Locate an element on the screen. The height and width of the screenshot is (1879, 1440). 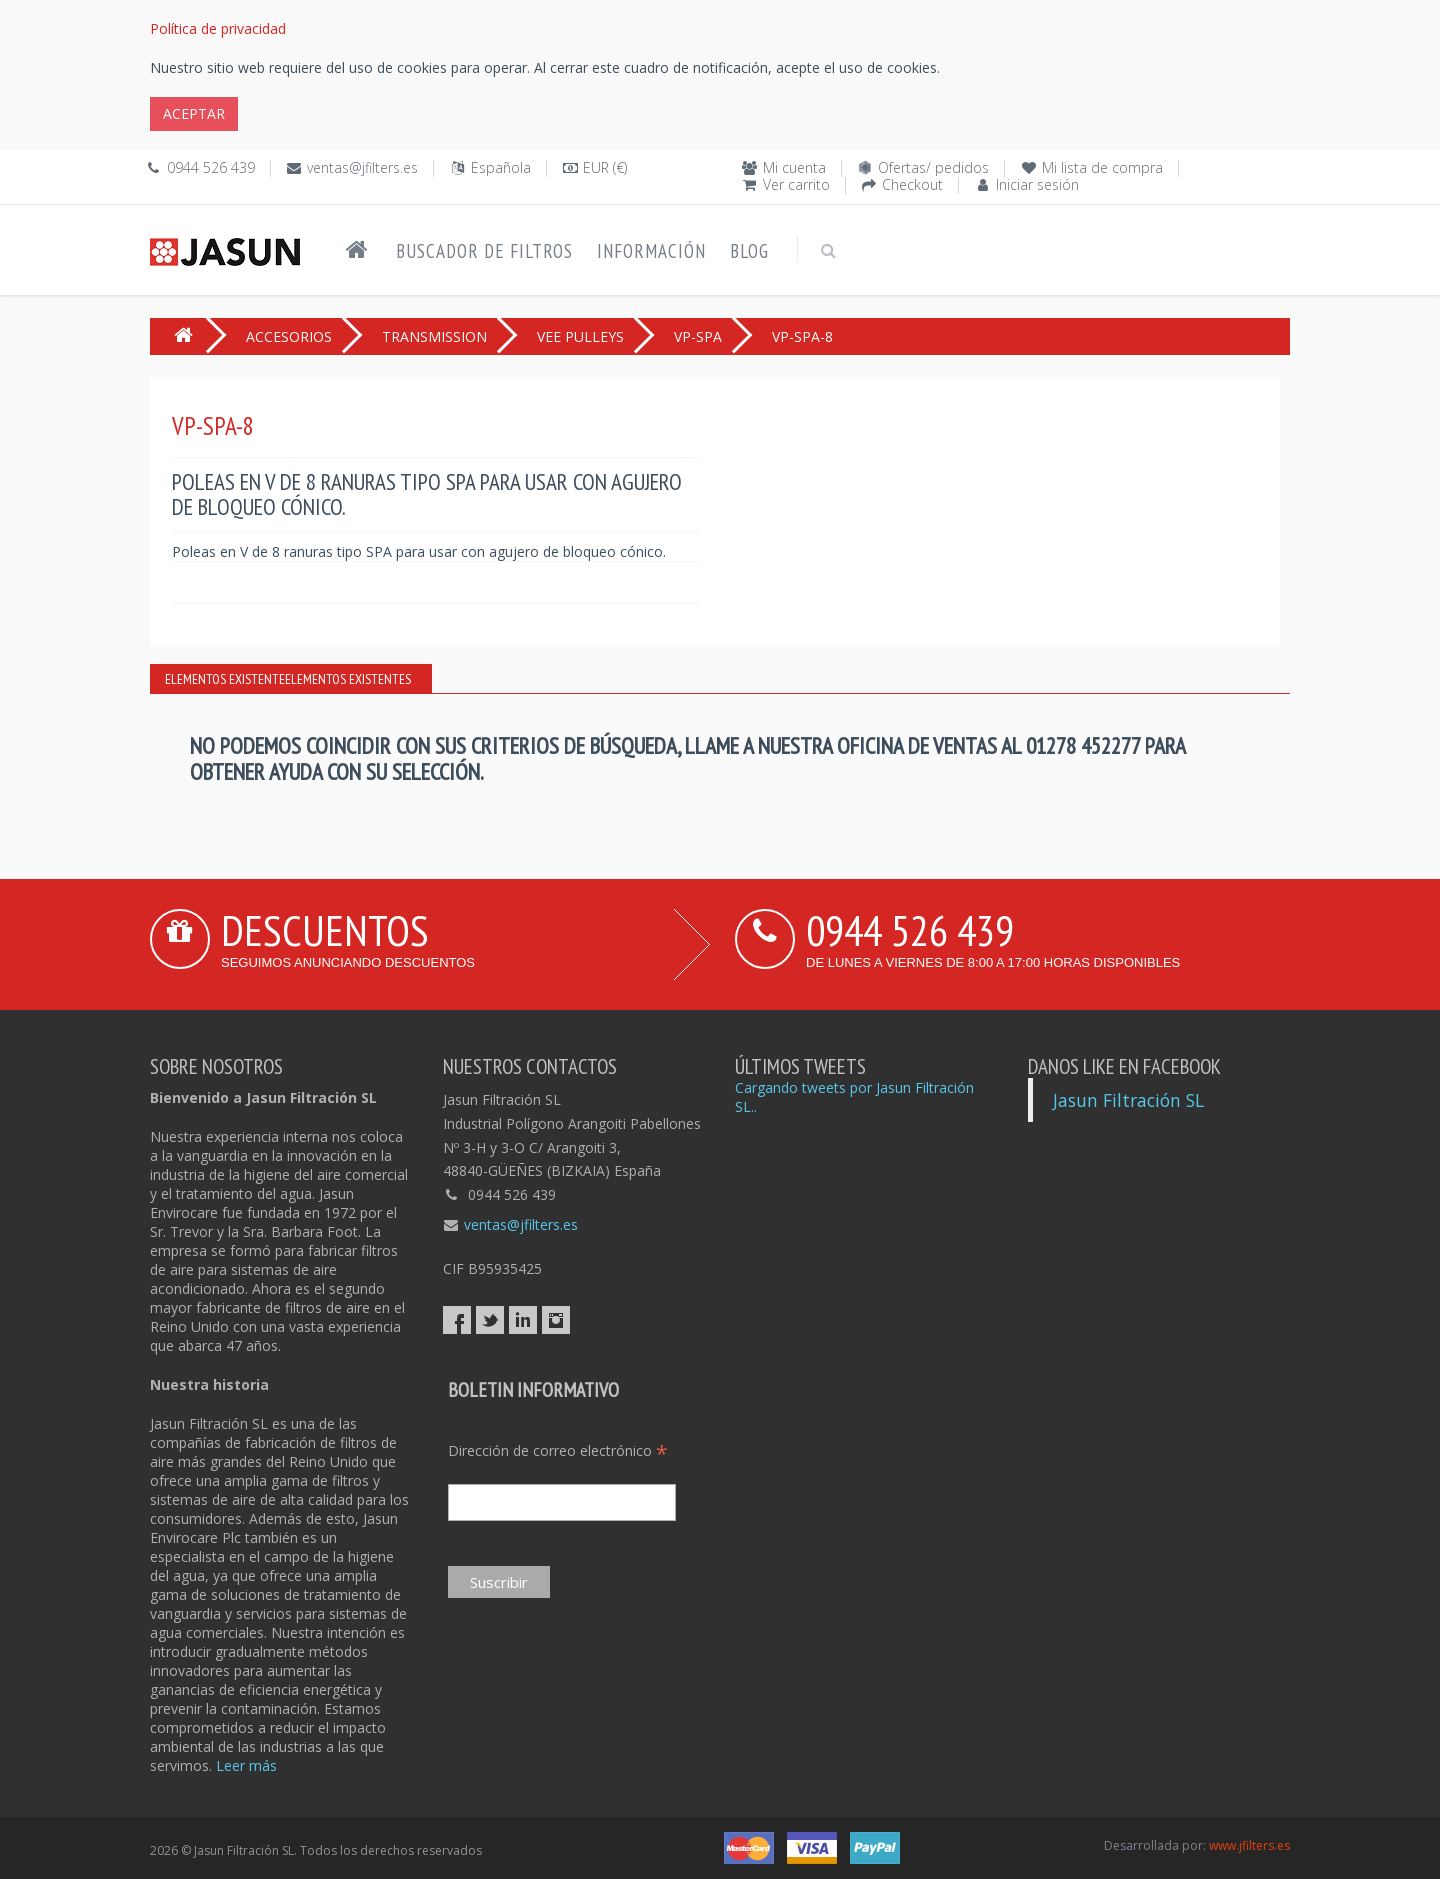
www.jfilters.es is located at coordinates (1249, 1845).